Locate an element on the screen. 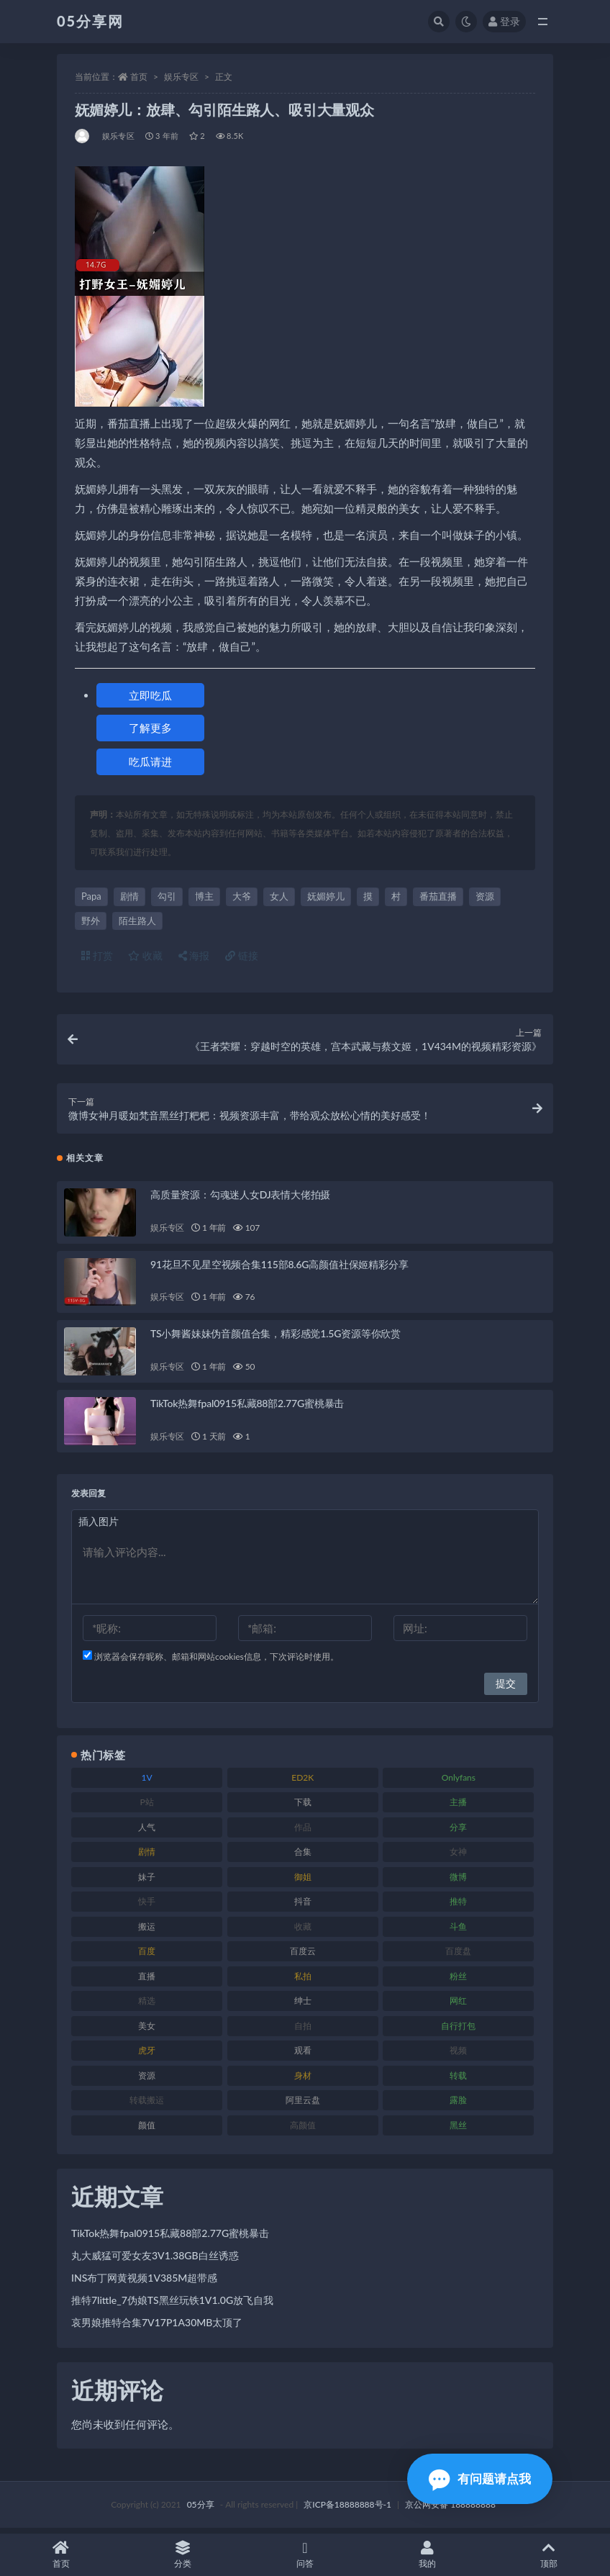  顶部 is located at coordinates (549, 2555).